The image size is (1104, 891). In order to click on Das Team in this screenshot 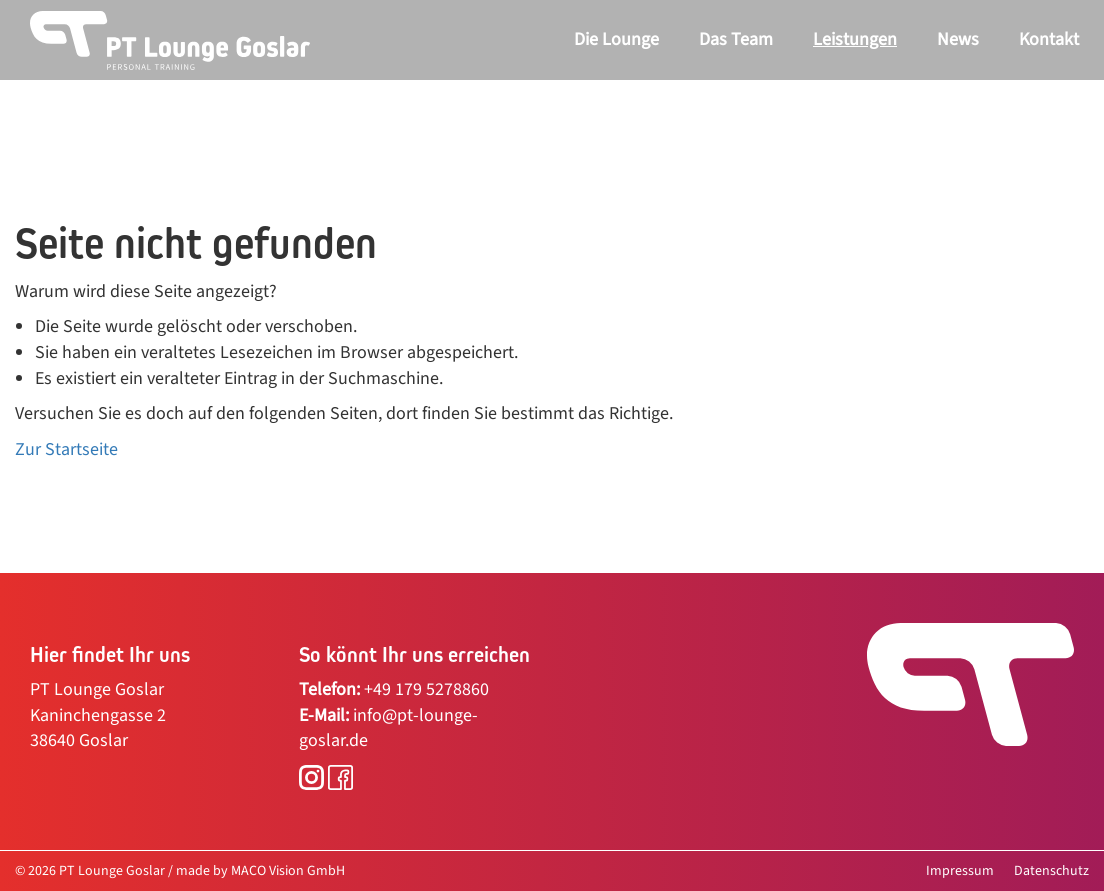, I will do `click(736, 39)`.